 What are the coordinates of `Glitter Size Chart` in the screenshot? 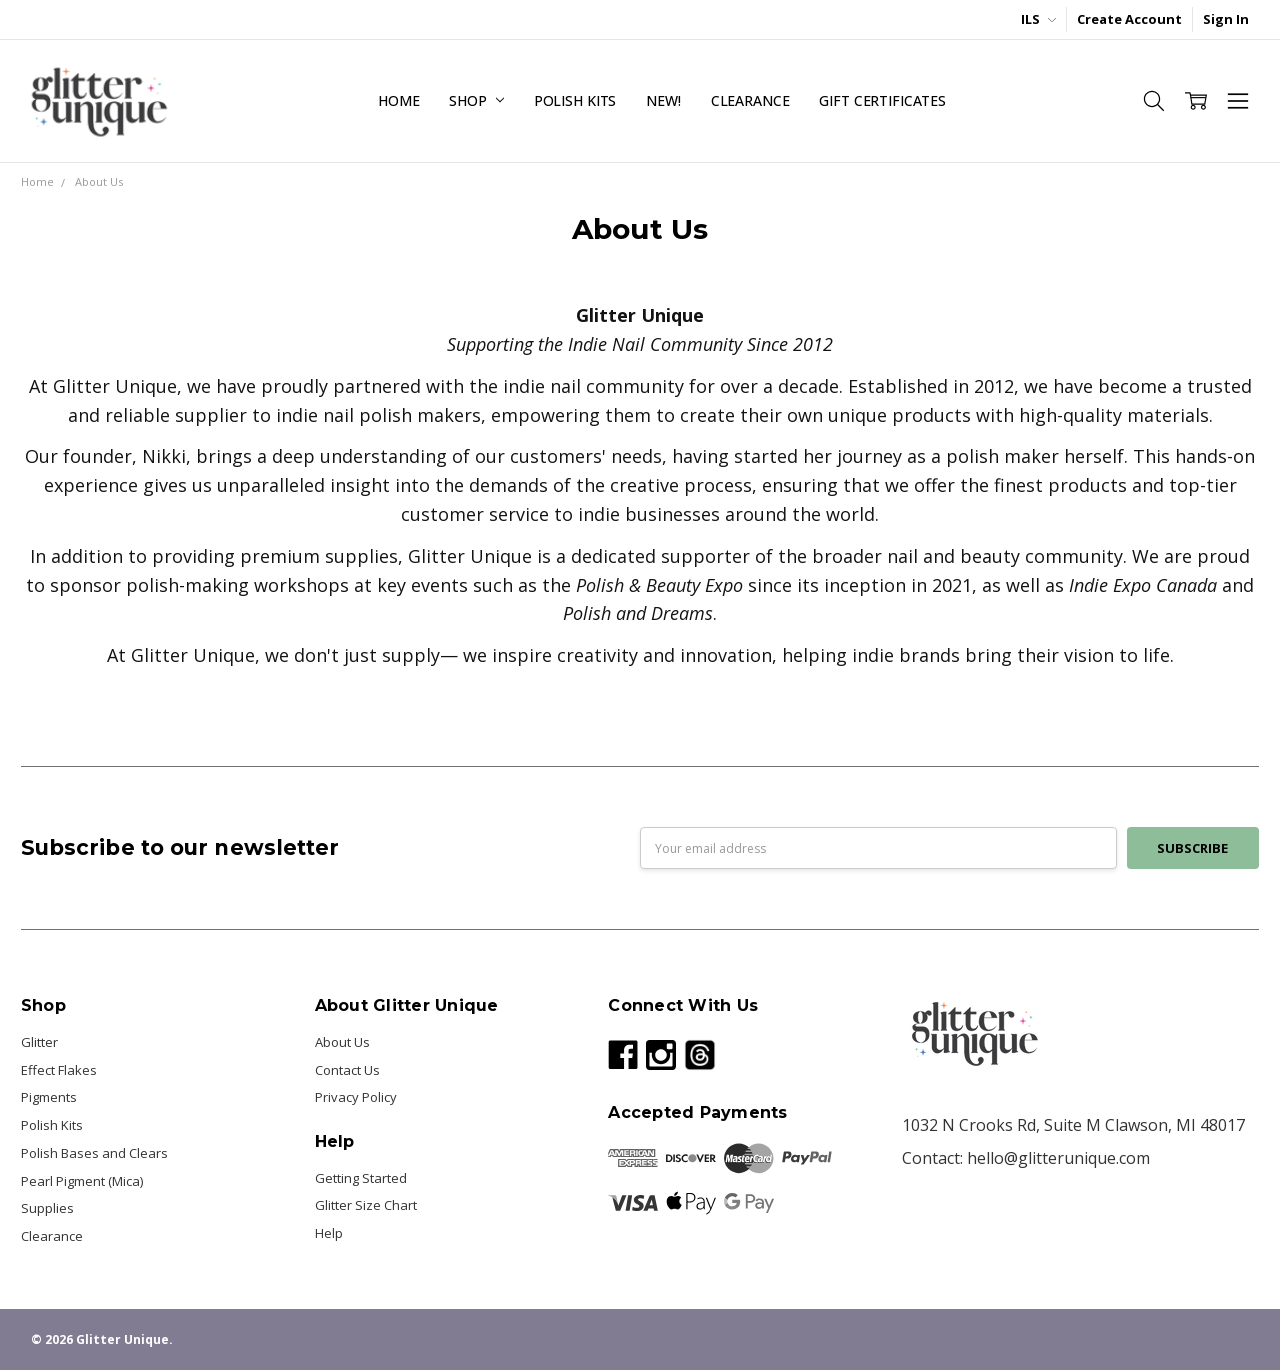 It's located at (366, 1205).